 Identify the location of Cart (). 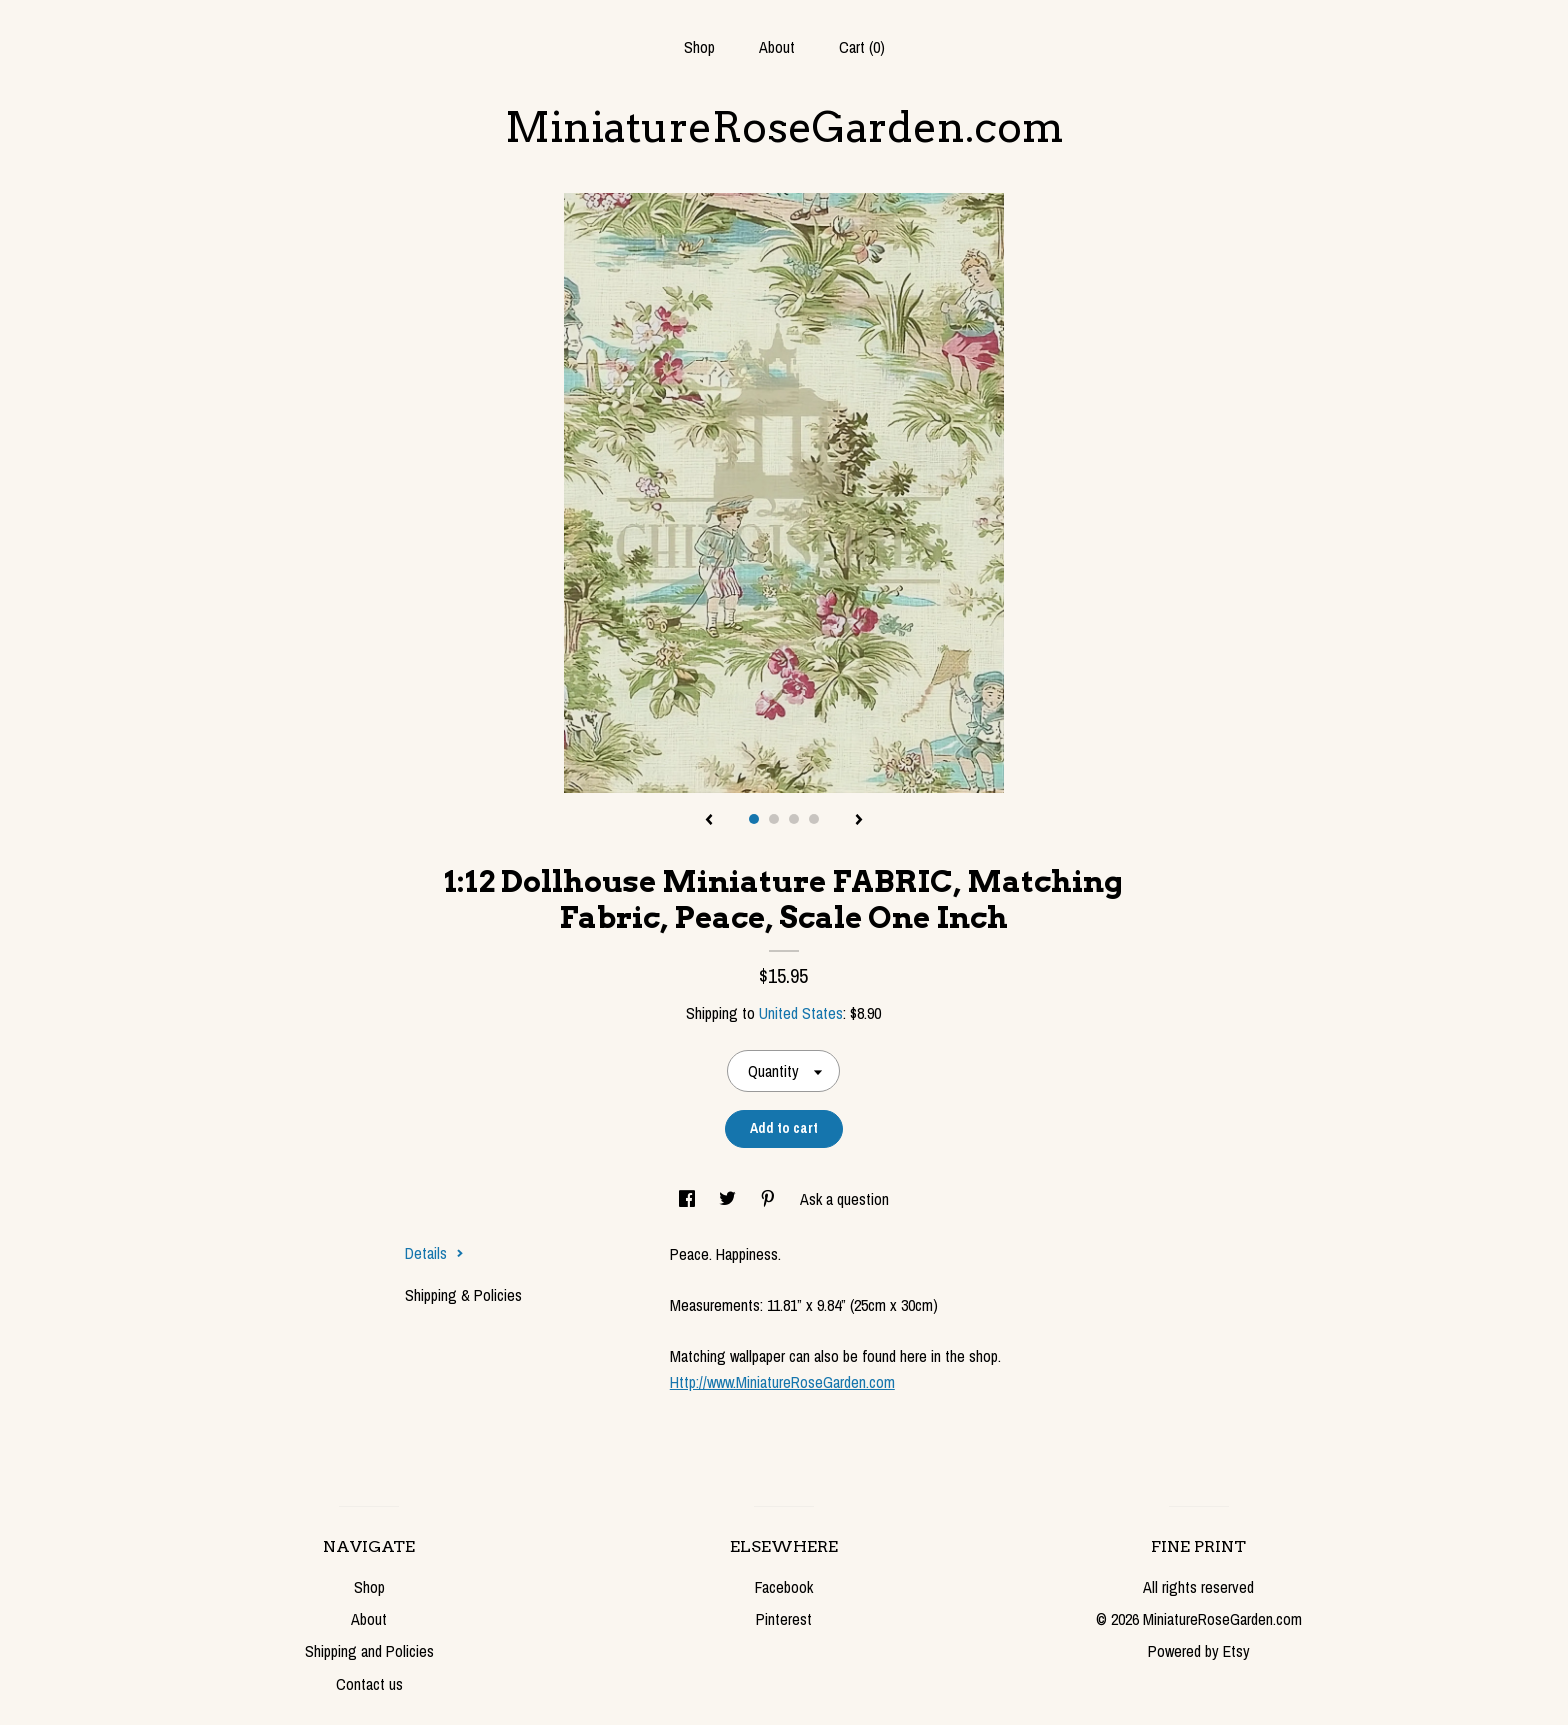
(862, 47).